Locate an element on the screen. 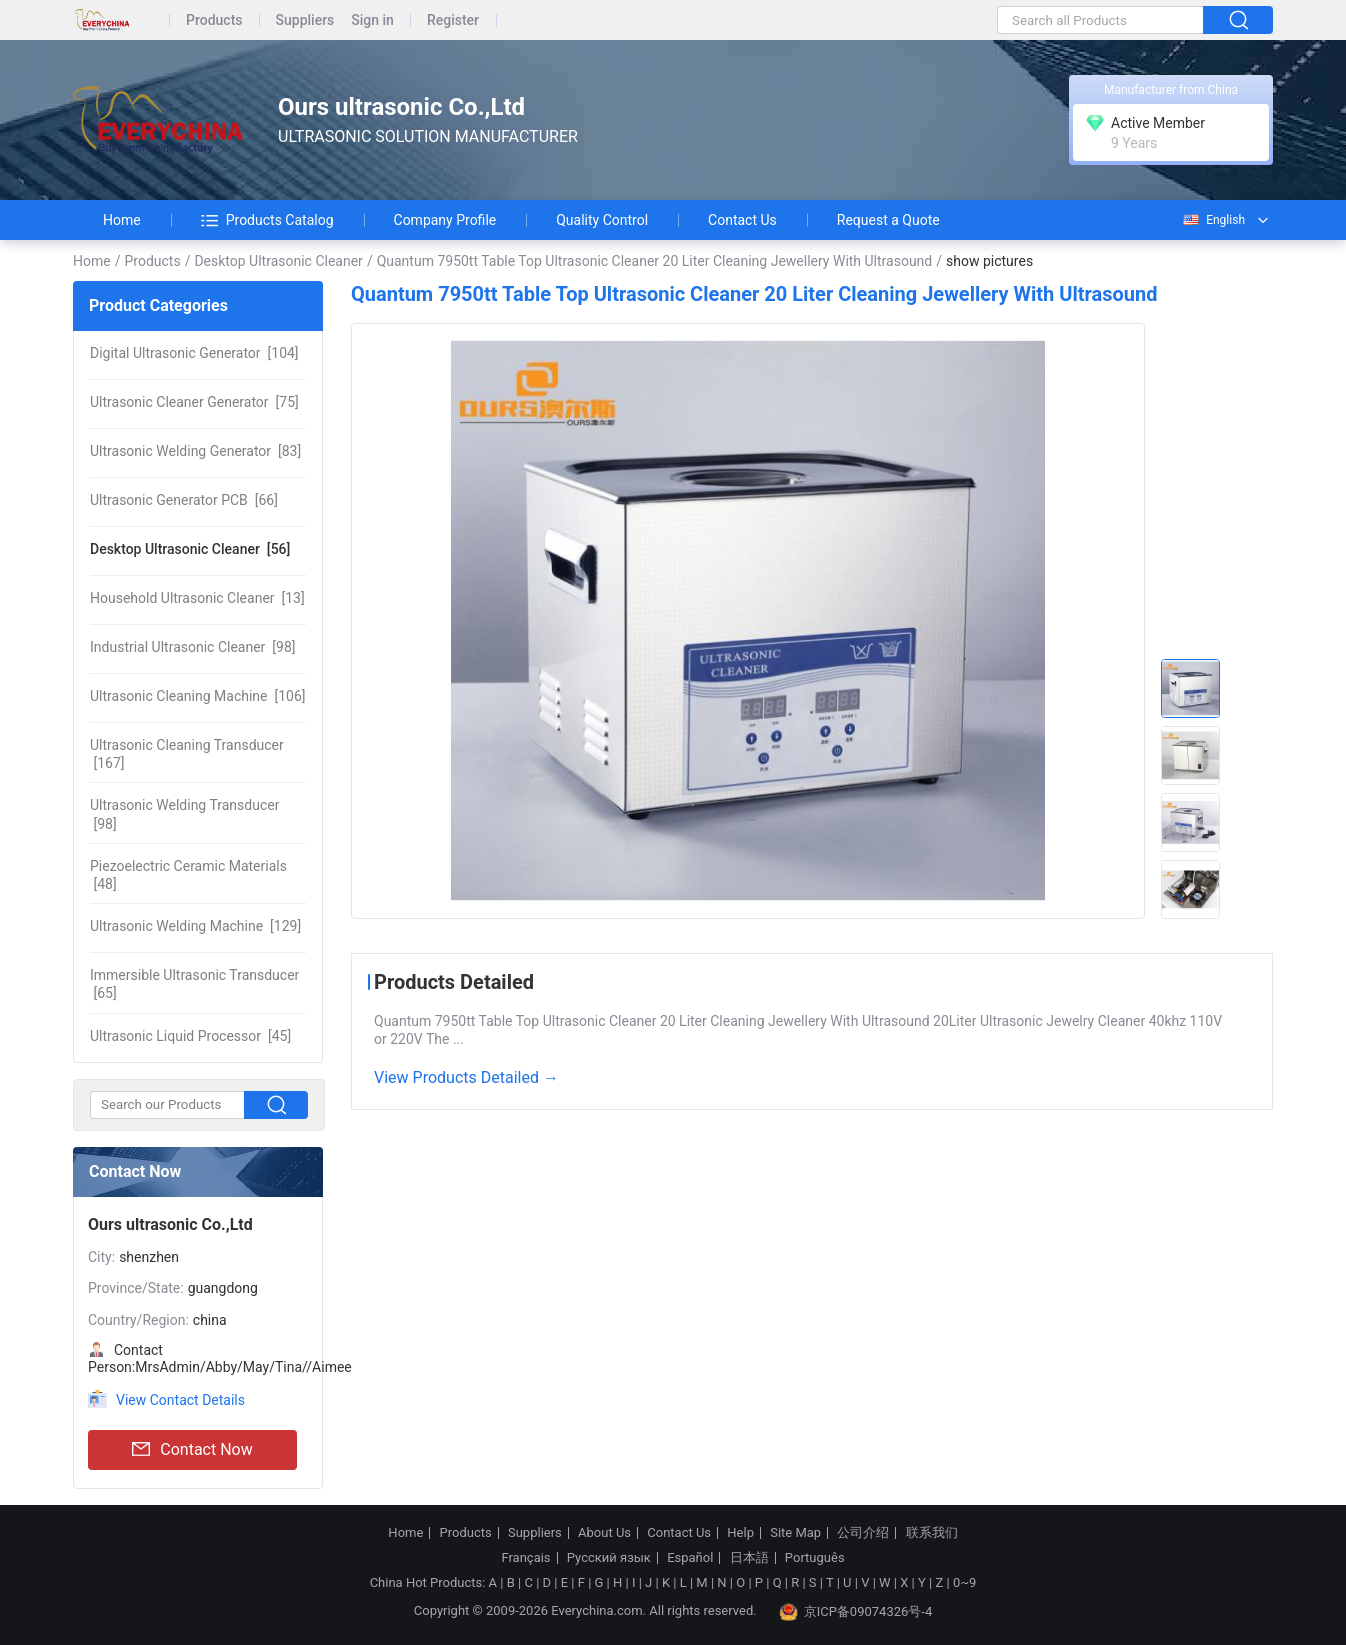 The width and height of the screenshot is (1346, 1645). [56] is located at coordinates (190, 549).